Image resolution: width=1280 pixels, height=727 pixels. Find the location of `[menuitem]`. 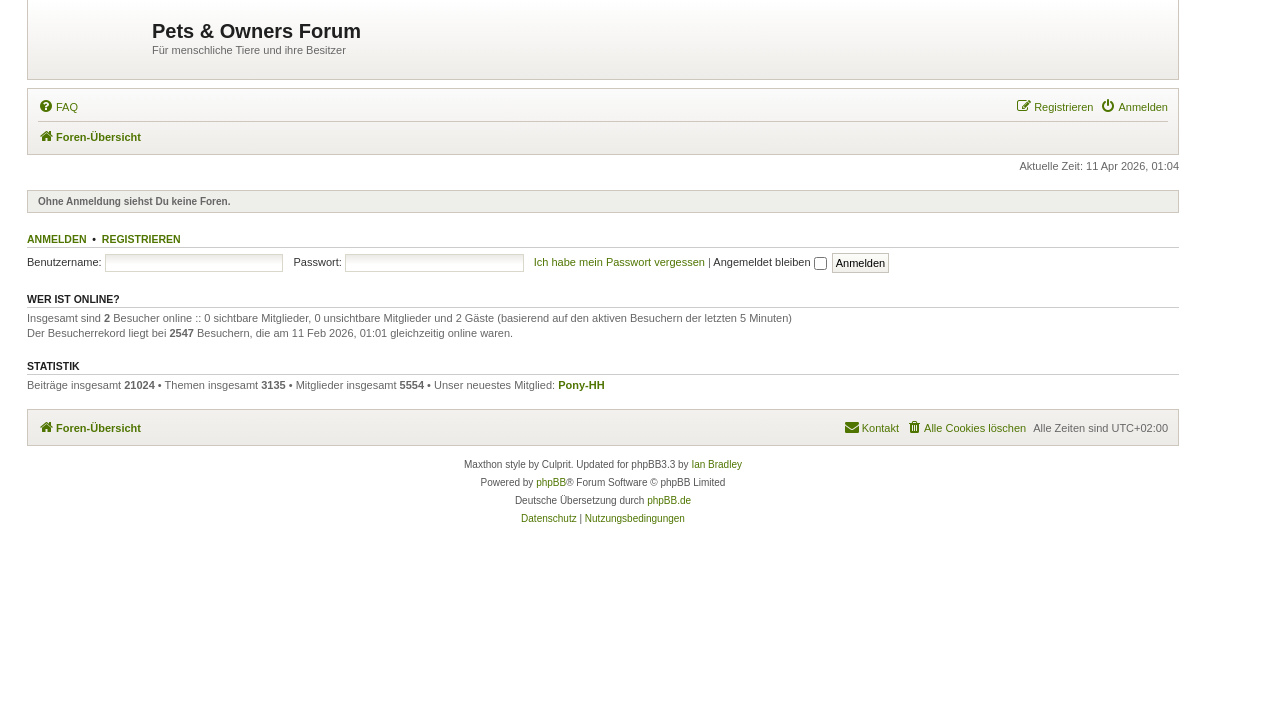

[menuitem] is located at coordinates (58, 107).